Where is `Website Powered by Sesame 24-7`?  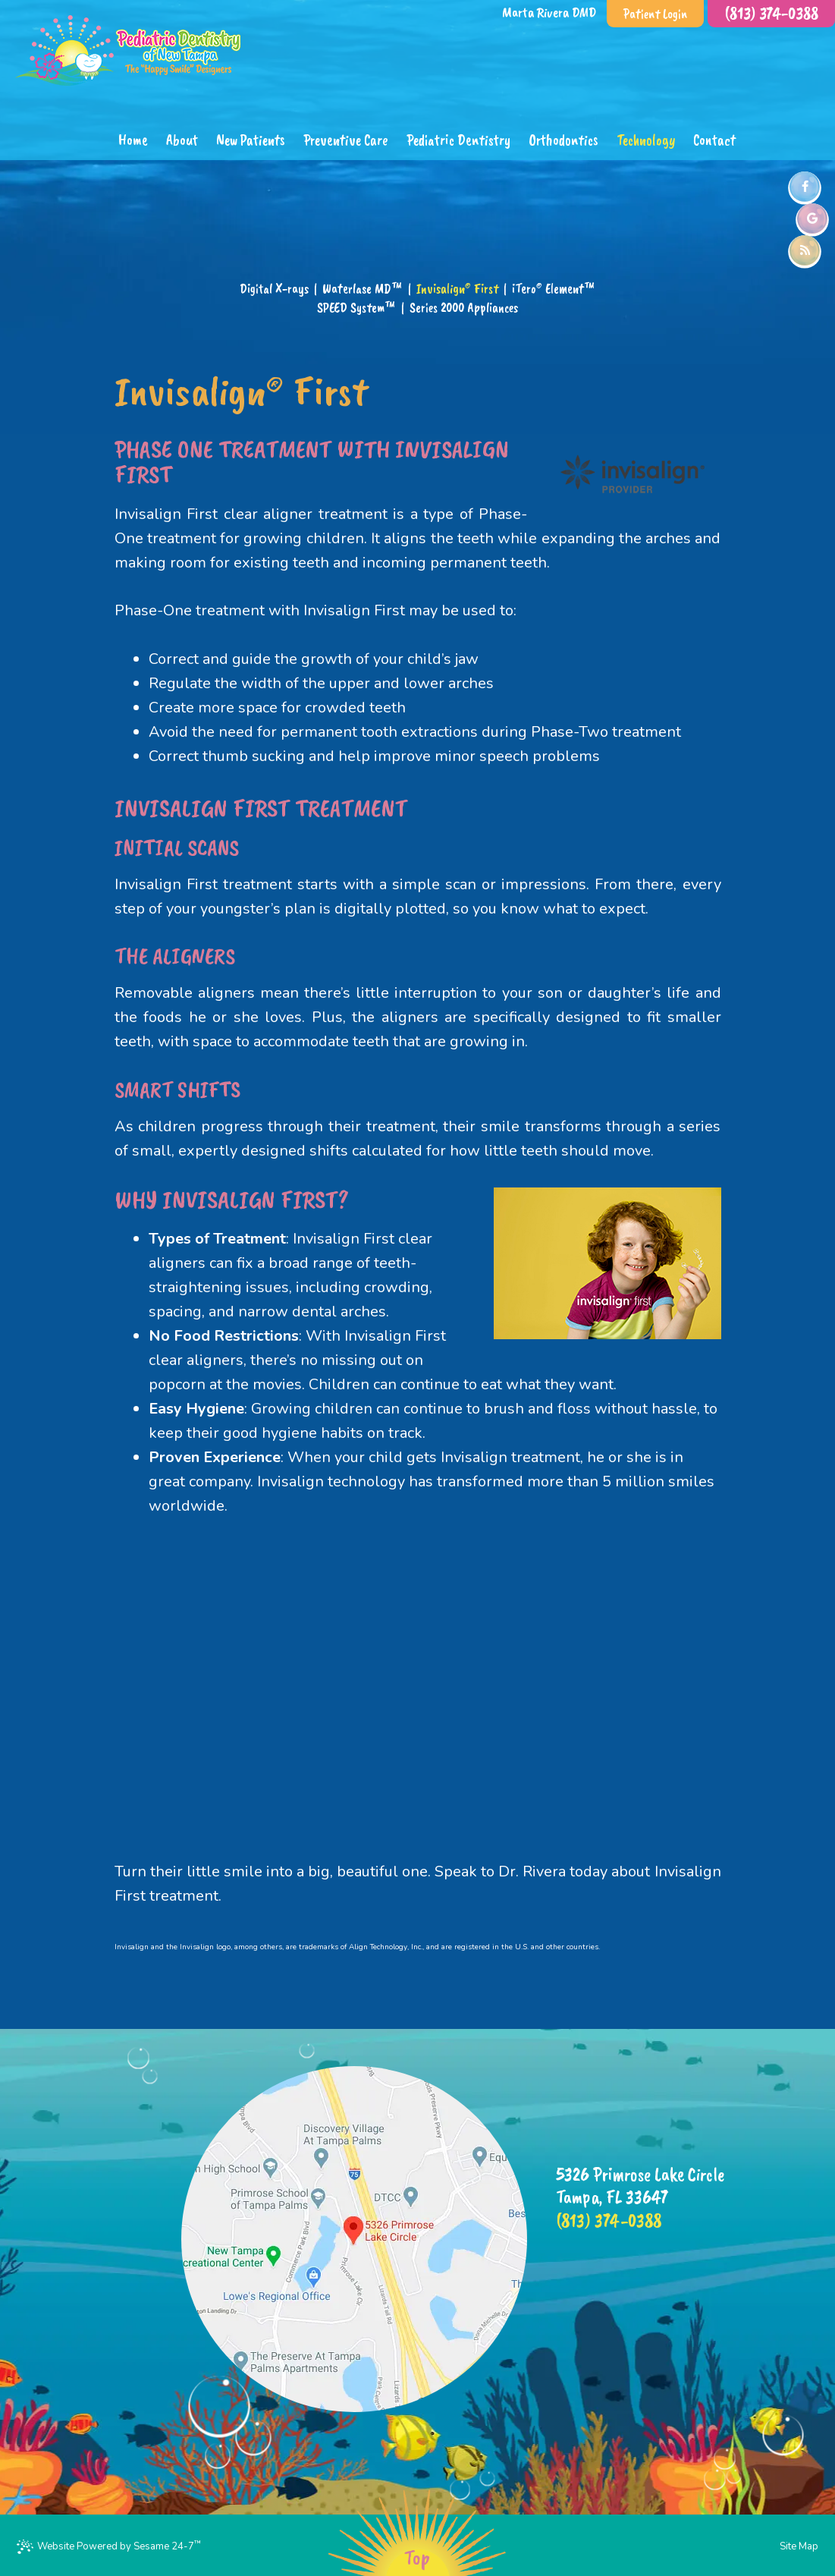 Website Powered by Sesame 24-7 is located at coordinates (109, 2546).